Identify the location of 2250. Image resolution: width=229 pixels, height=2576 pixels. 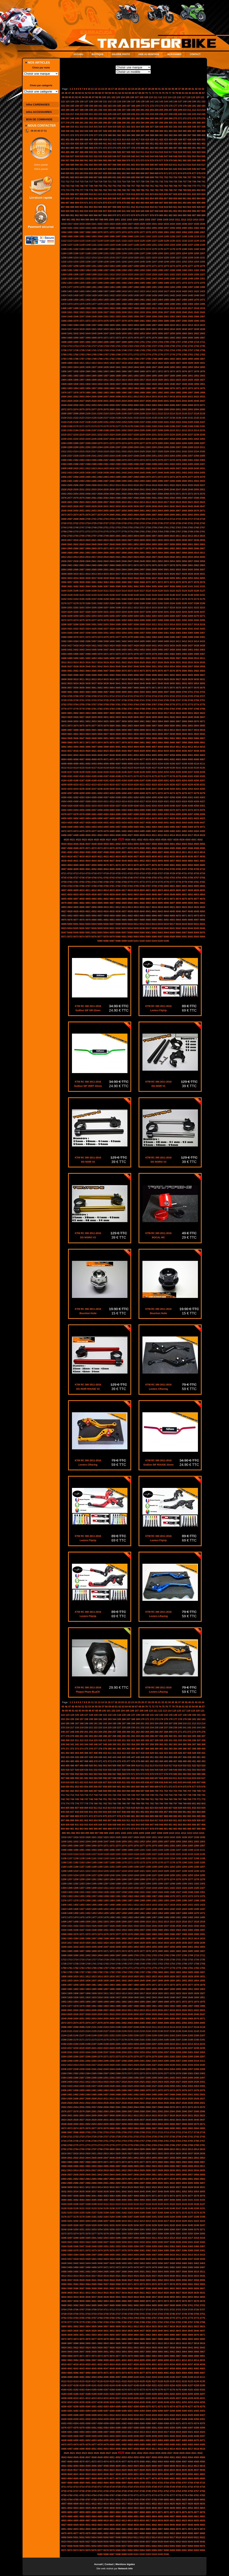
(124, 438).